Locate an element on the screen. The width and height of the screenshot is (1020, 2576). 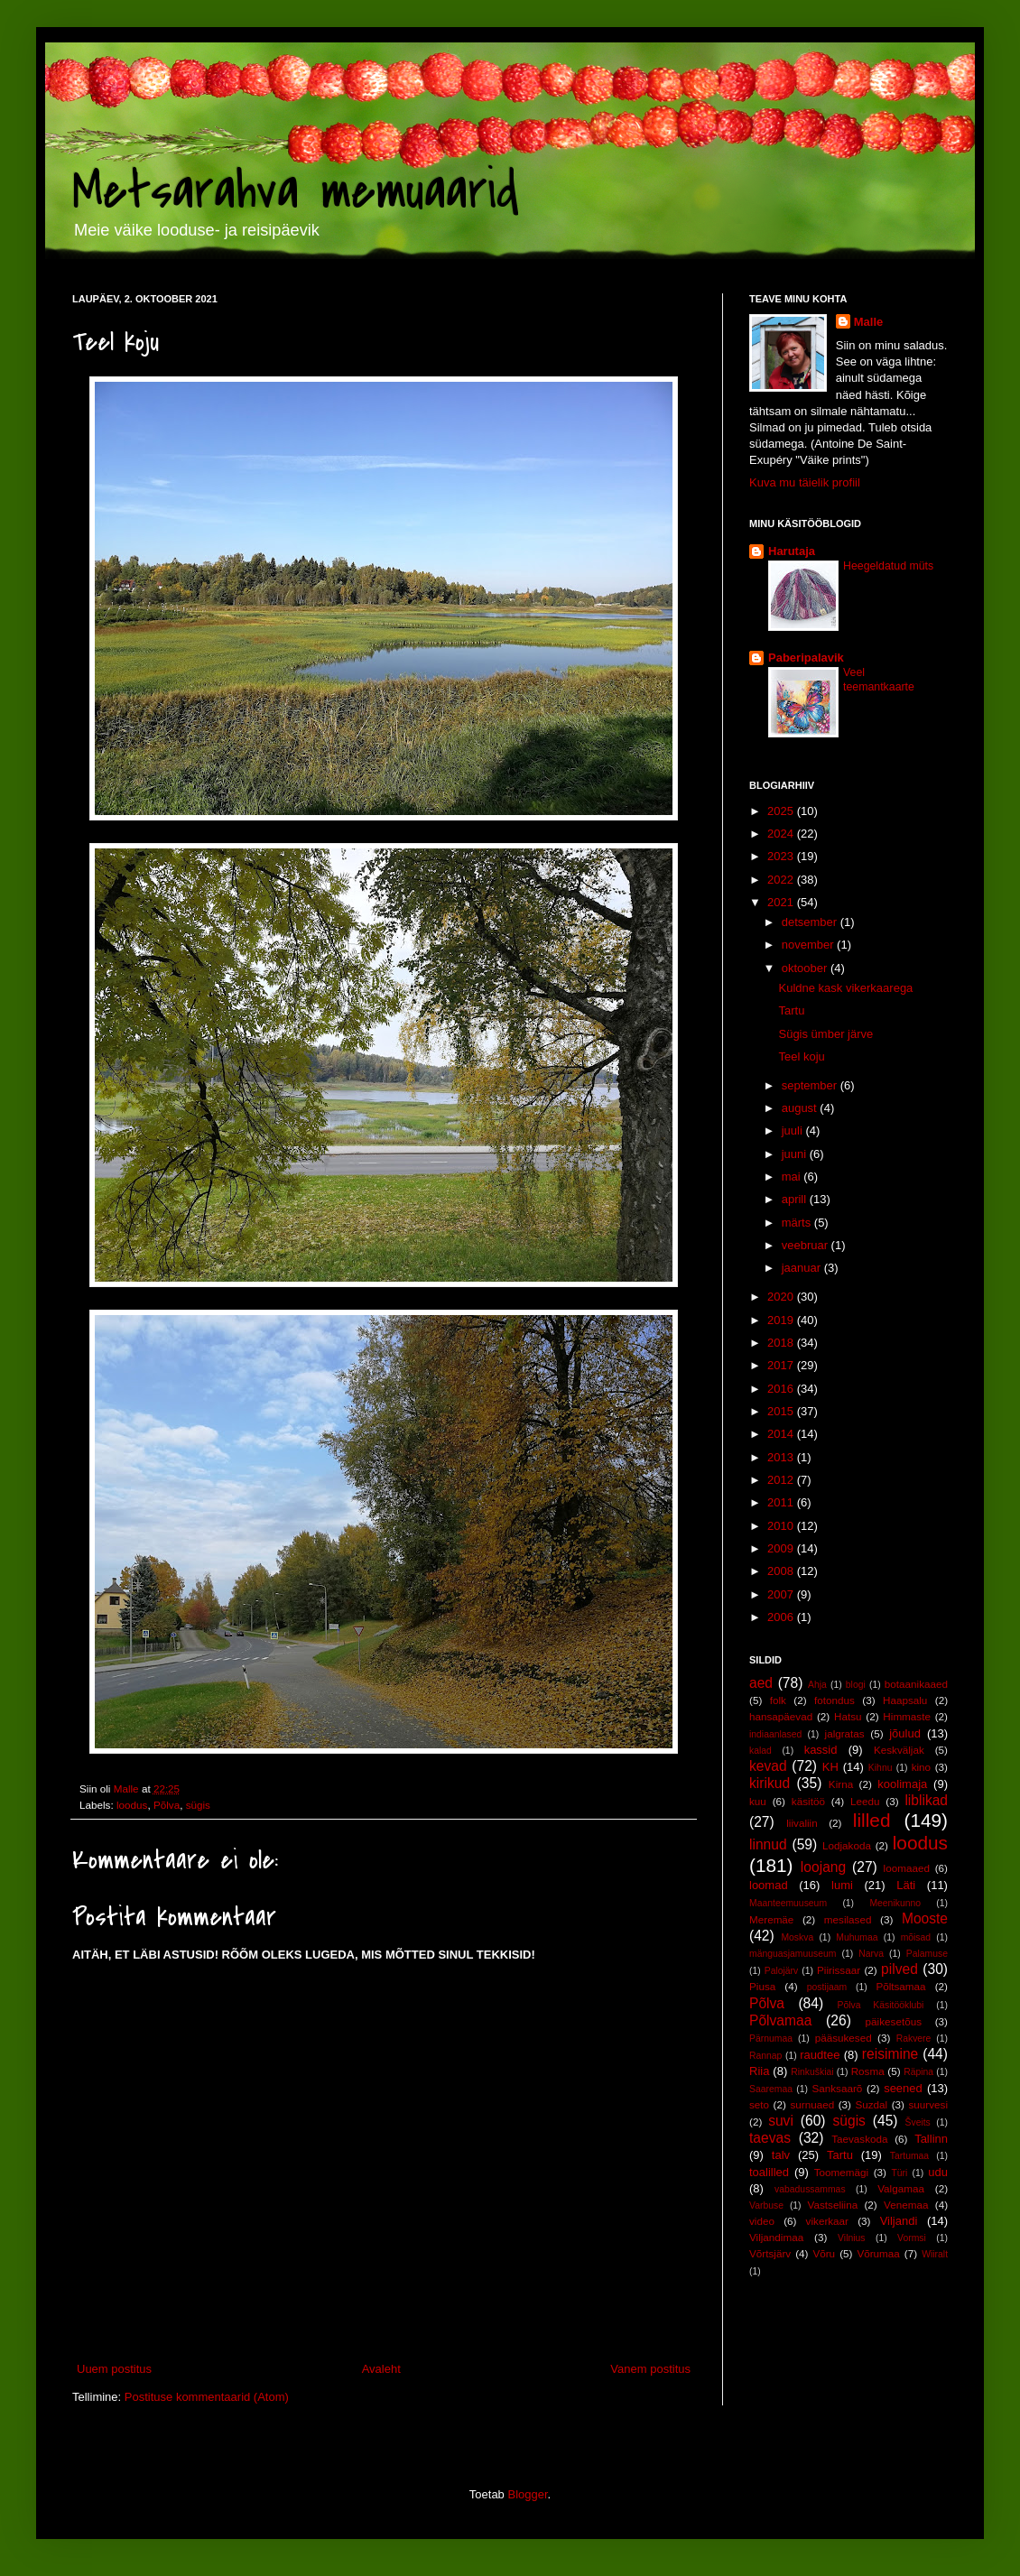
2008 is located at coordinates (782, 1571).